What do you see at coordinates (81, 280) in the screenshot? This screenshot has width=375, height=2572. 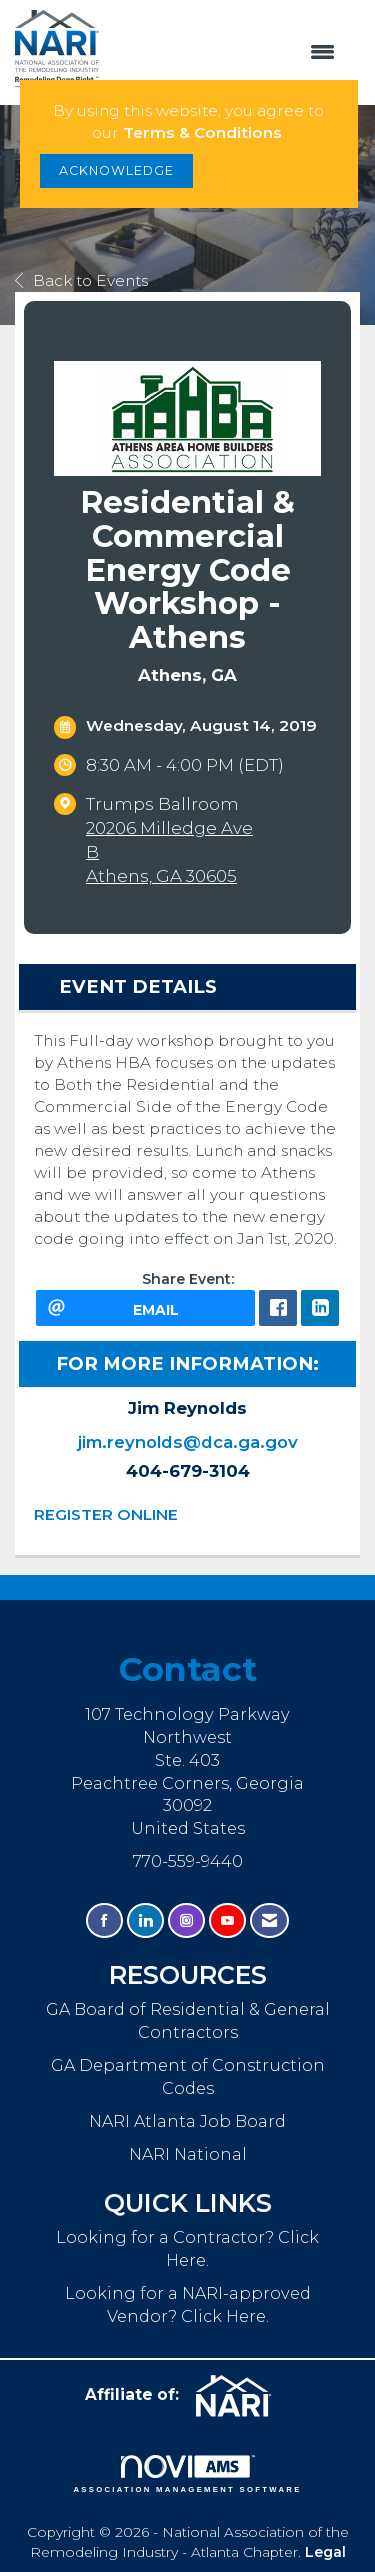 I see `Back to Events` at bounding box center [81, 280].